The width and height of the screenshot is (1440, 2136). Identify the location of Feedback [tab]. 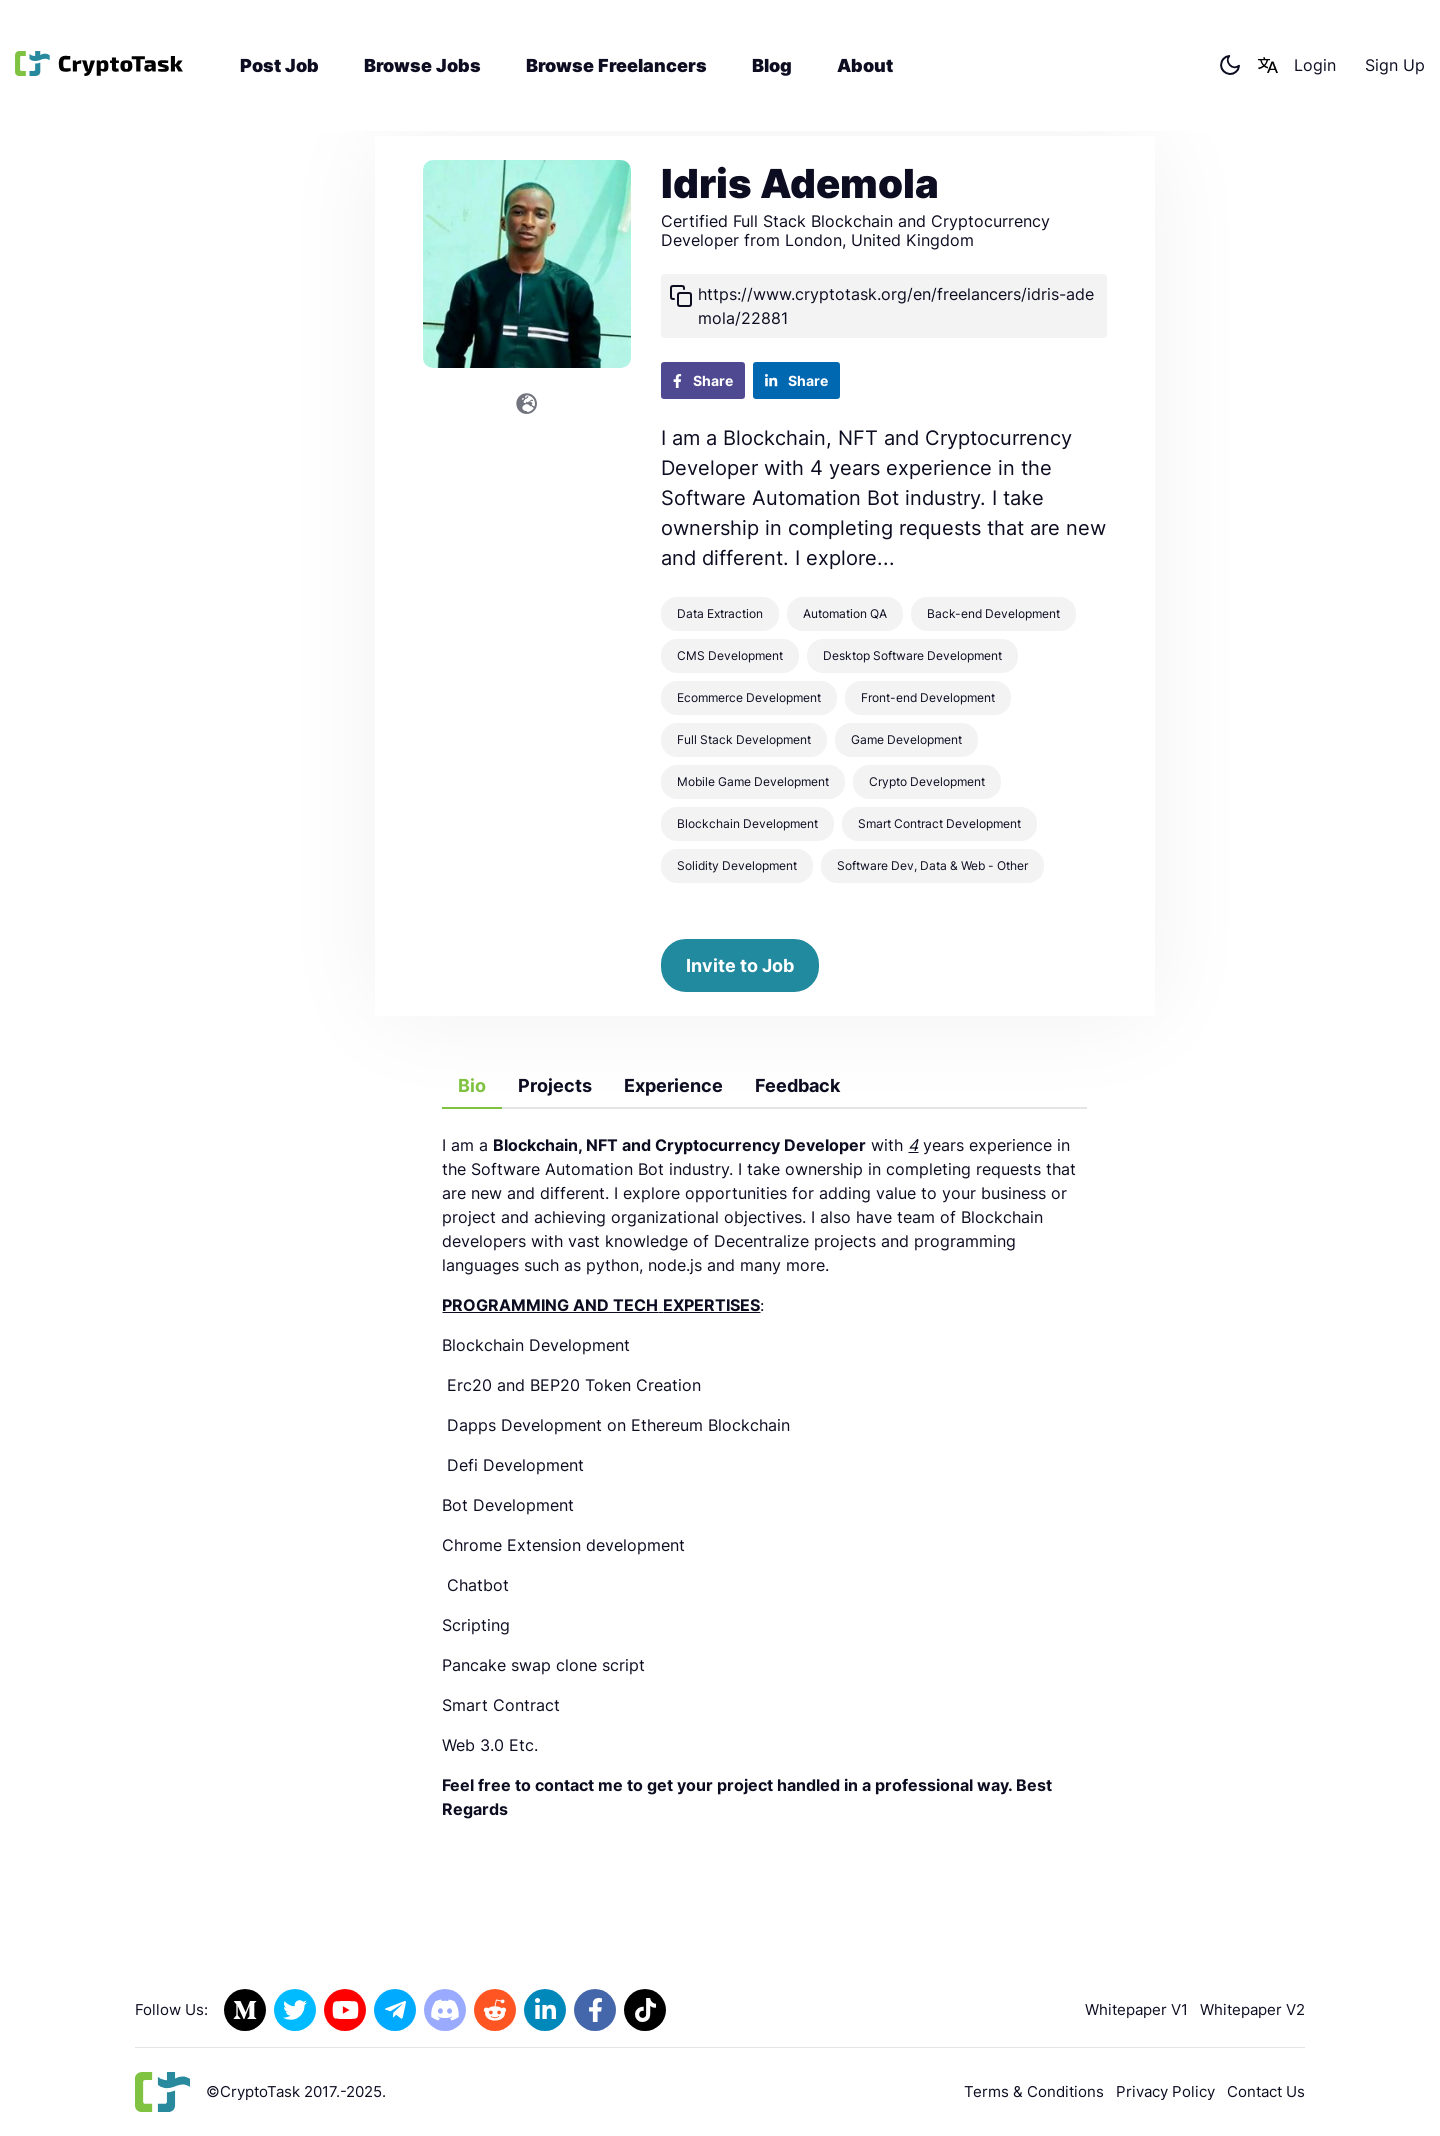
(797, 1085).